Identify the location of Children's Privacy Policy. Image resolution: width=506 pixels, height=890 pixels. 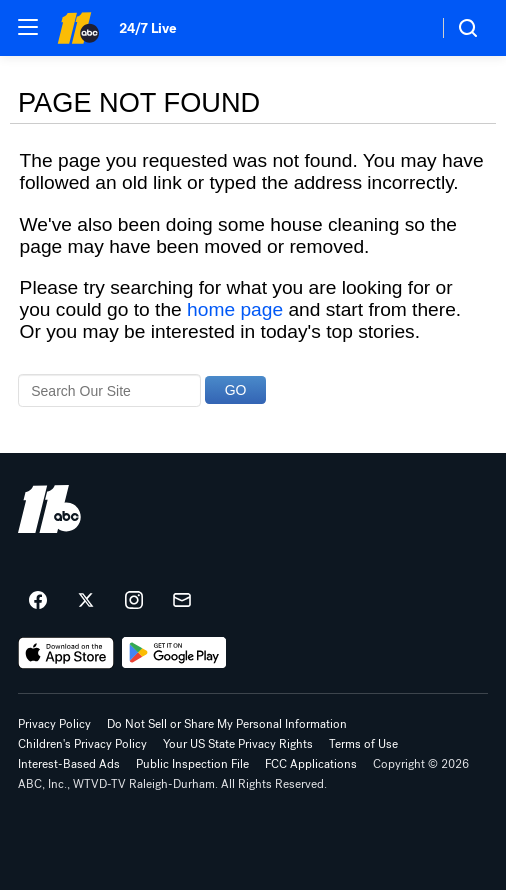
(82, 744).